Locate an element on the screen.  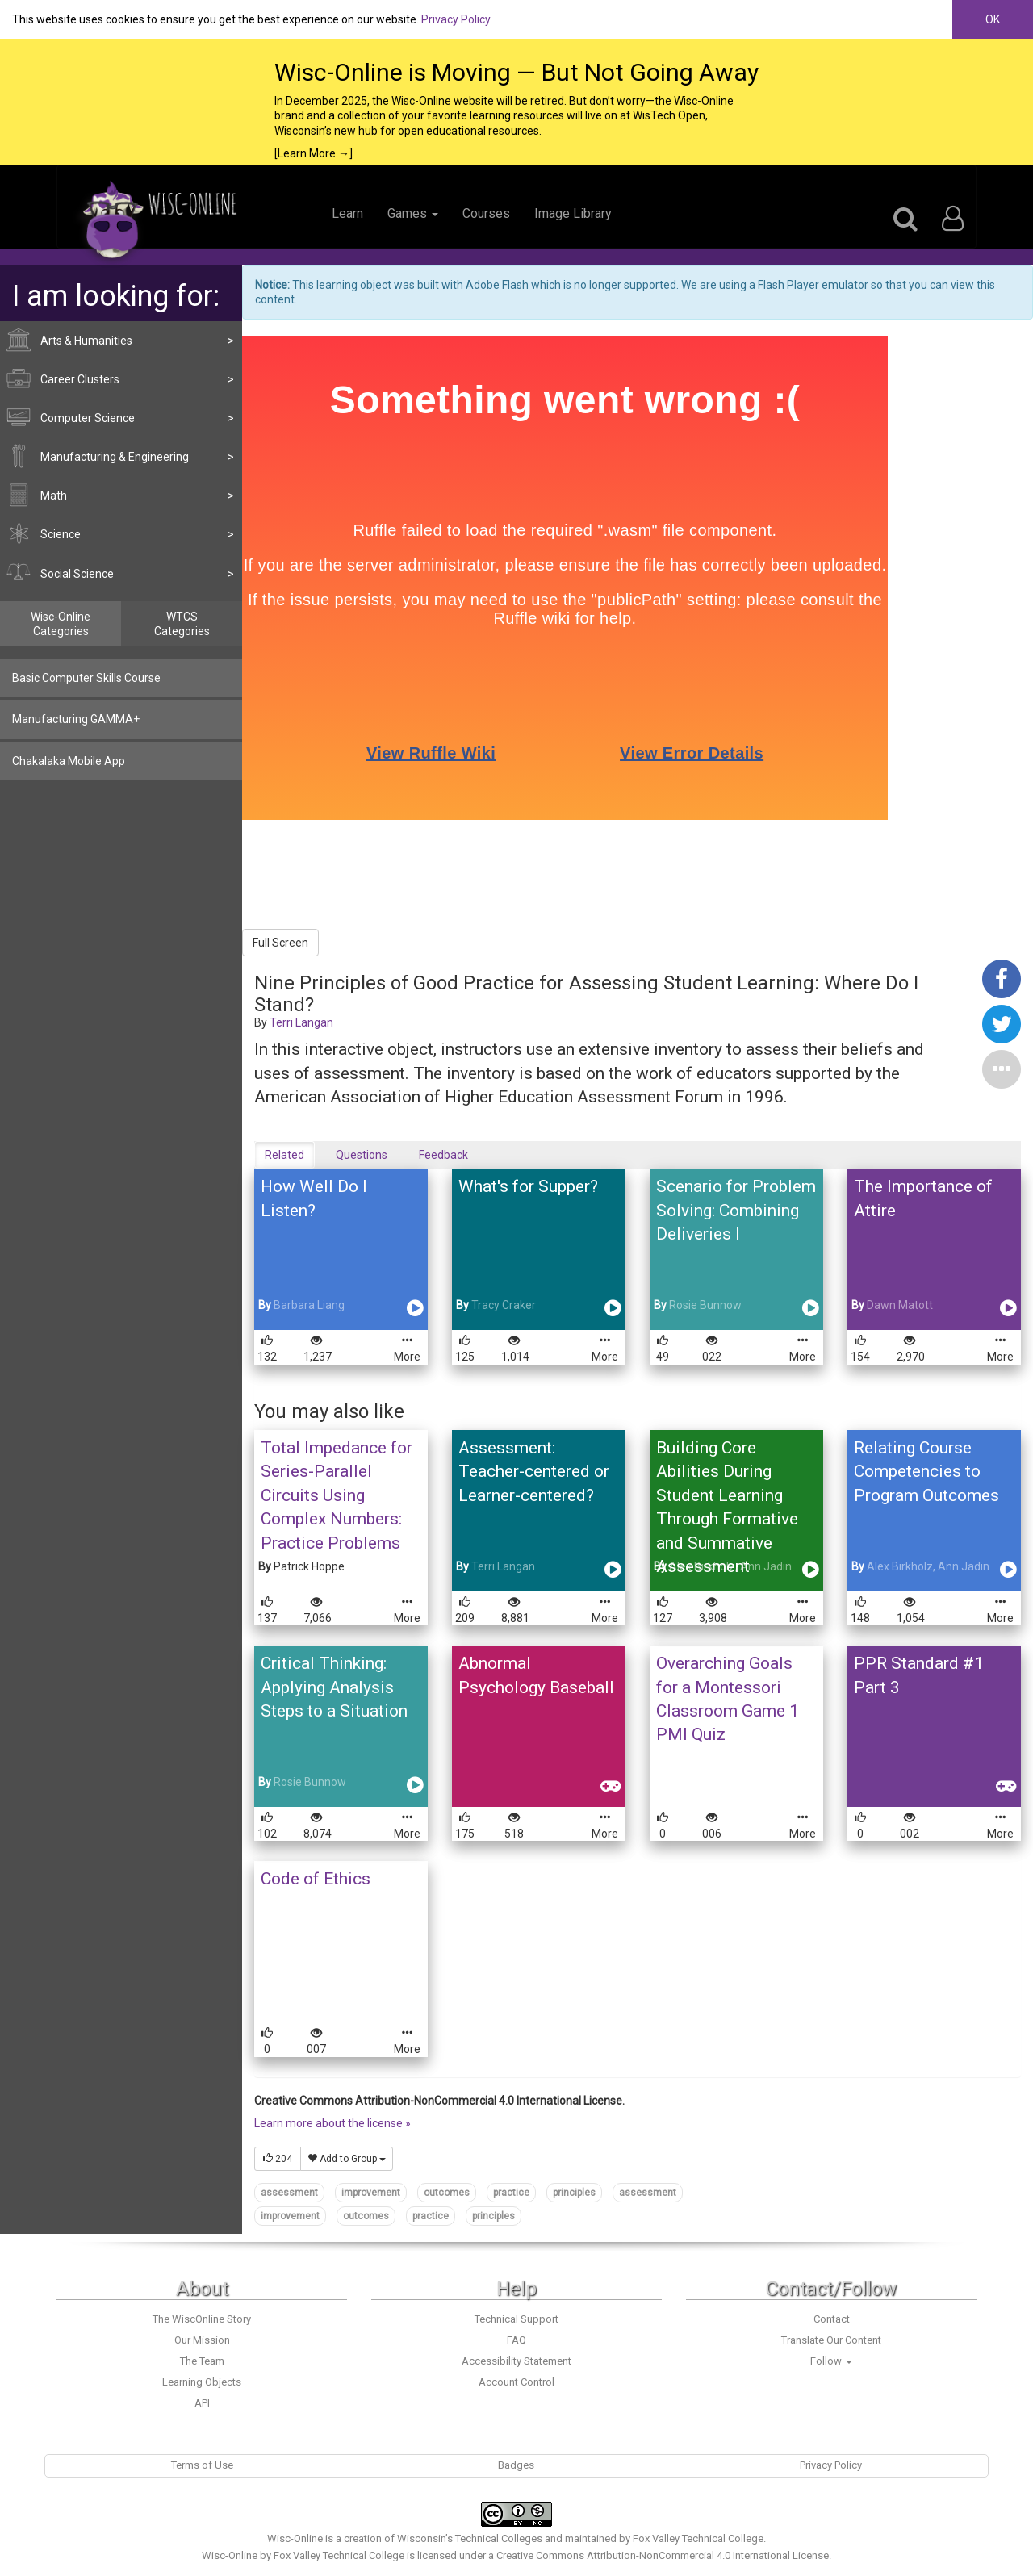
Account Control is located at coordinates (516, 2382).